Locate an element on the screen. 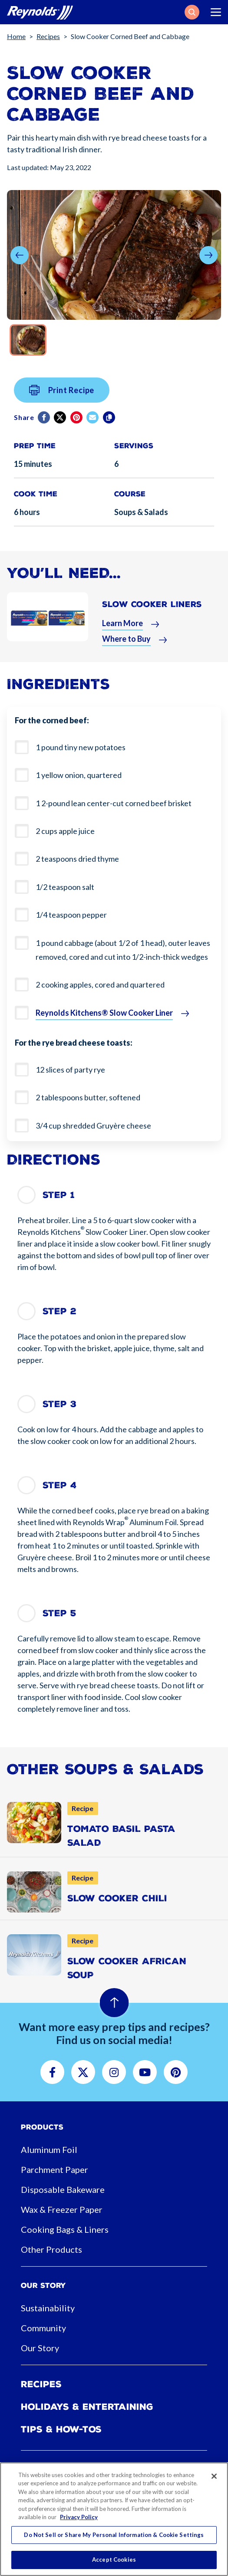 Image resolution: width=228 pixels, height=2576 pixels. [Toggle navigation] is located at coordinates (216, 12).